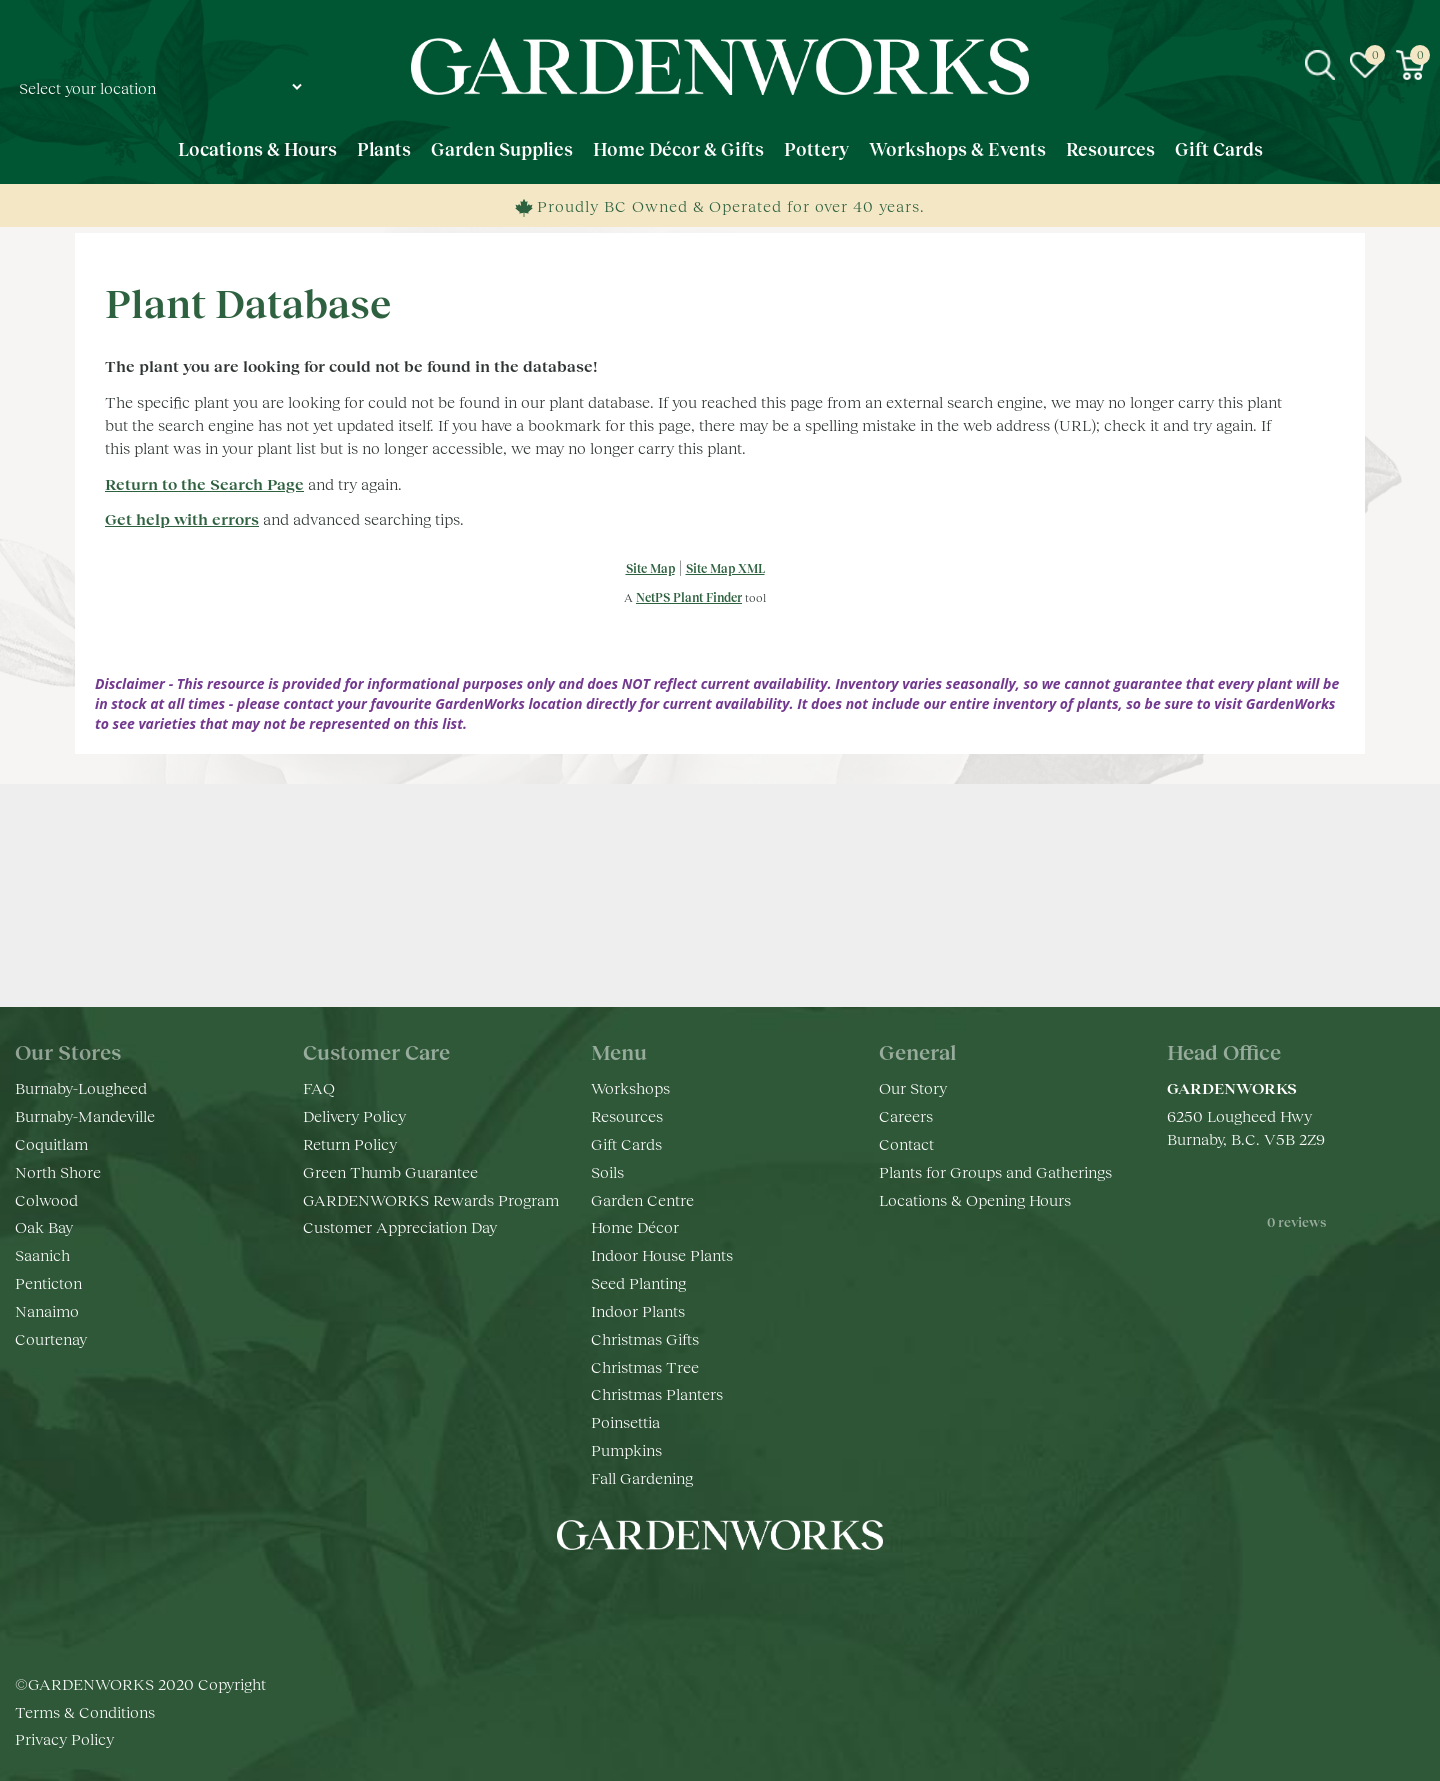  Describe the element at coordinates (642, 1199) in the screenshot. I see `Garden Centre` at that location.